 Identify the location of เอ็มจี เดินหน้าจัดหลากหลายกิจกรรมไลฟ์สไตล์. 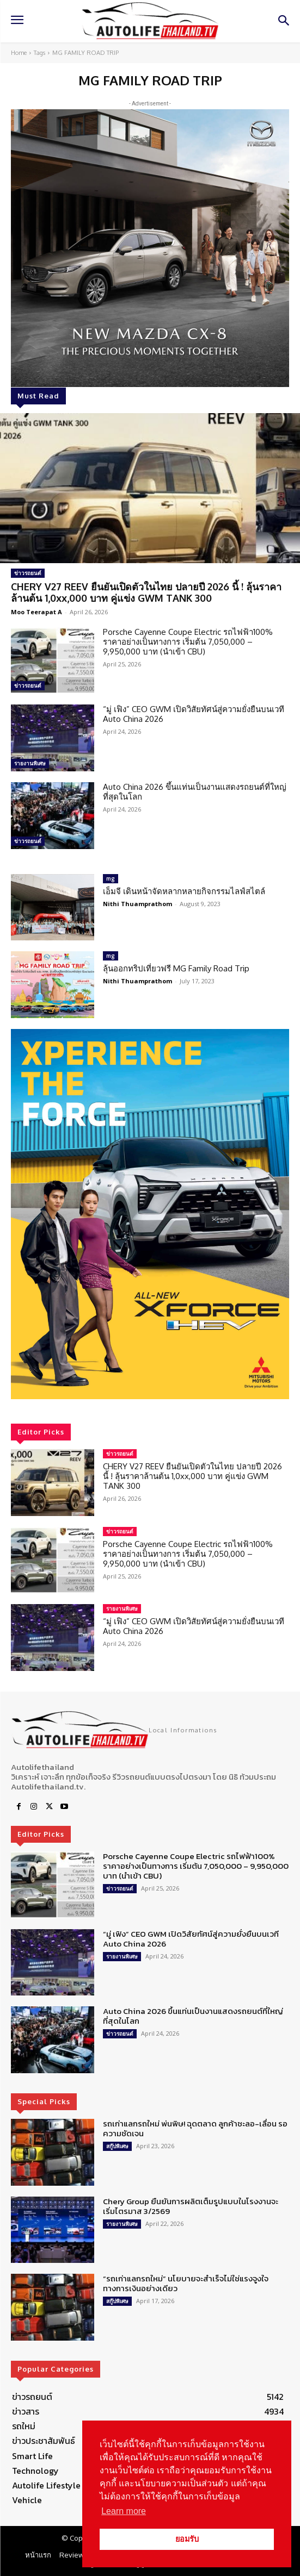
(184, 891).